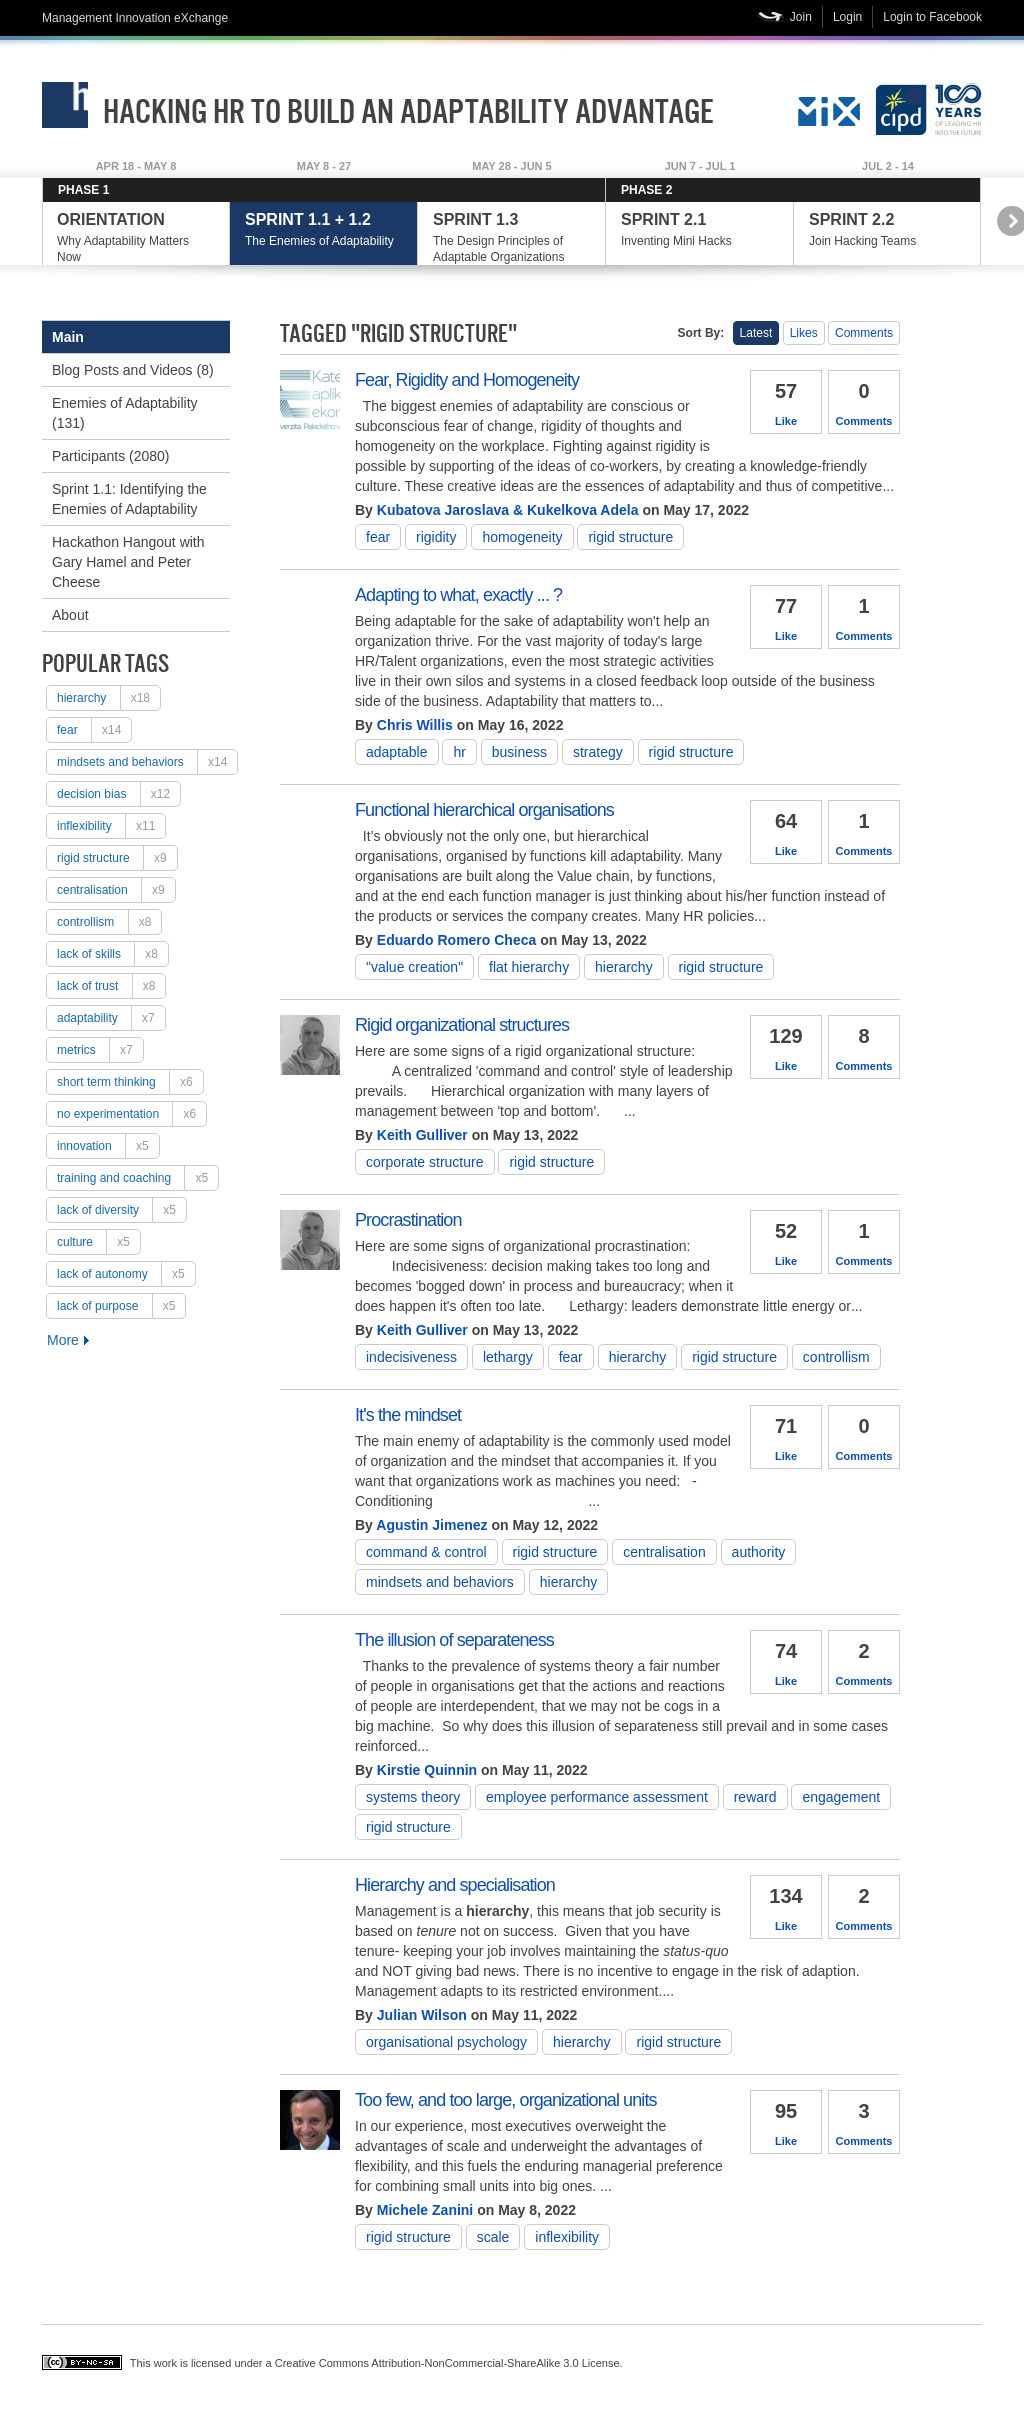 Image resolution: width=1024 pixels, height=2422 pixels. What do you see at coordinates (128, 562) in the screenshot?
I see `Hackathon Hangout with Gary Hamel and Peter Cheese` at bounding box center [128, 562].